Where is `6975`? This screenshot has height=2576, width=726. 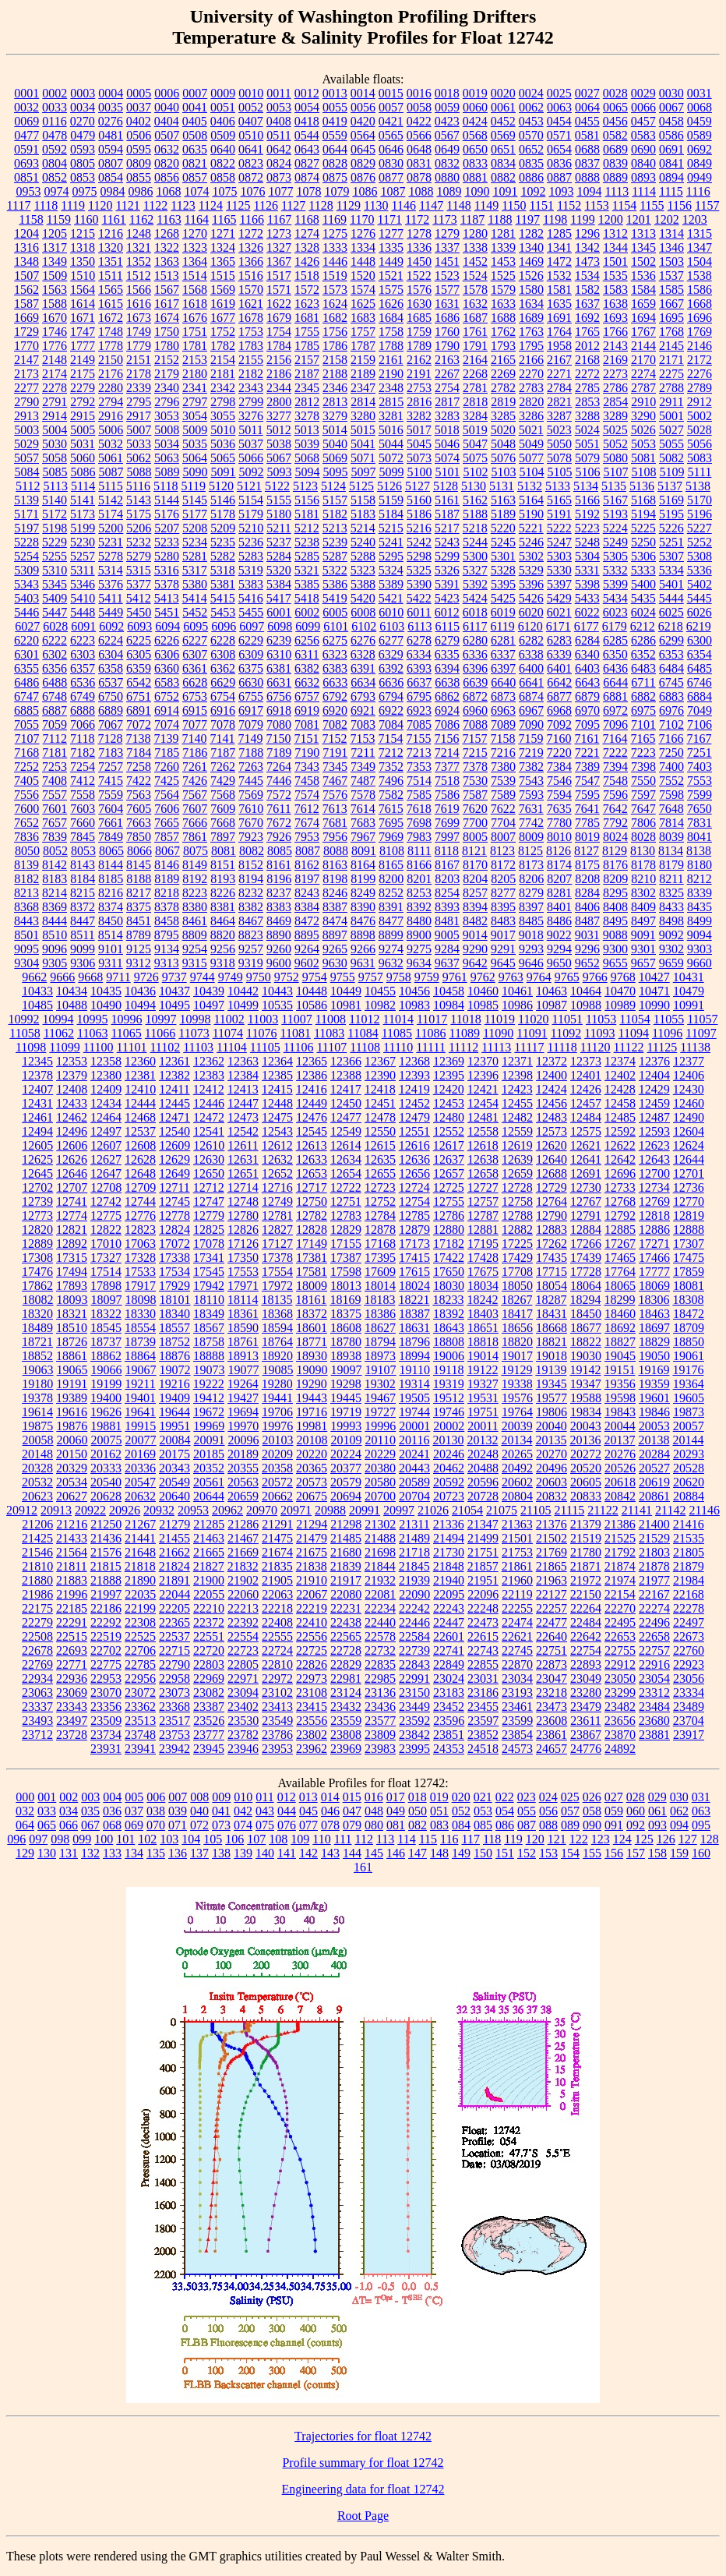 6975 is located at coordinates (643, 710).